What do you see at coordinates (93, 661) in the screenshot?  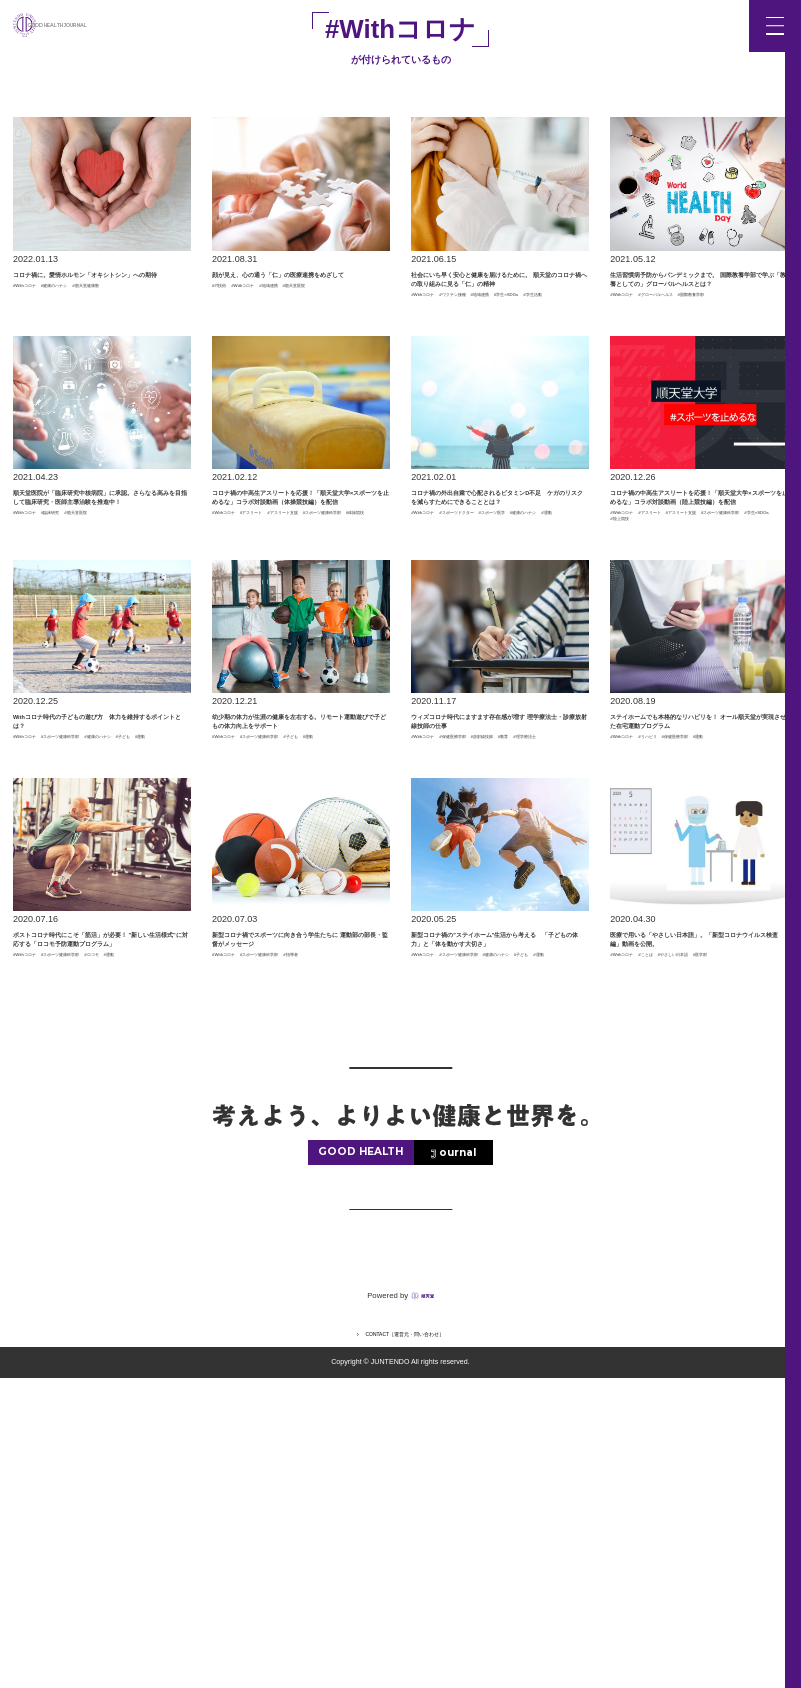 I see `#臨床研究` at bounding box center [93, 661].